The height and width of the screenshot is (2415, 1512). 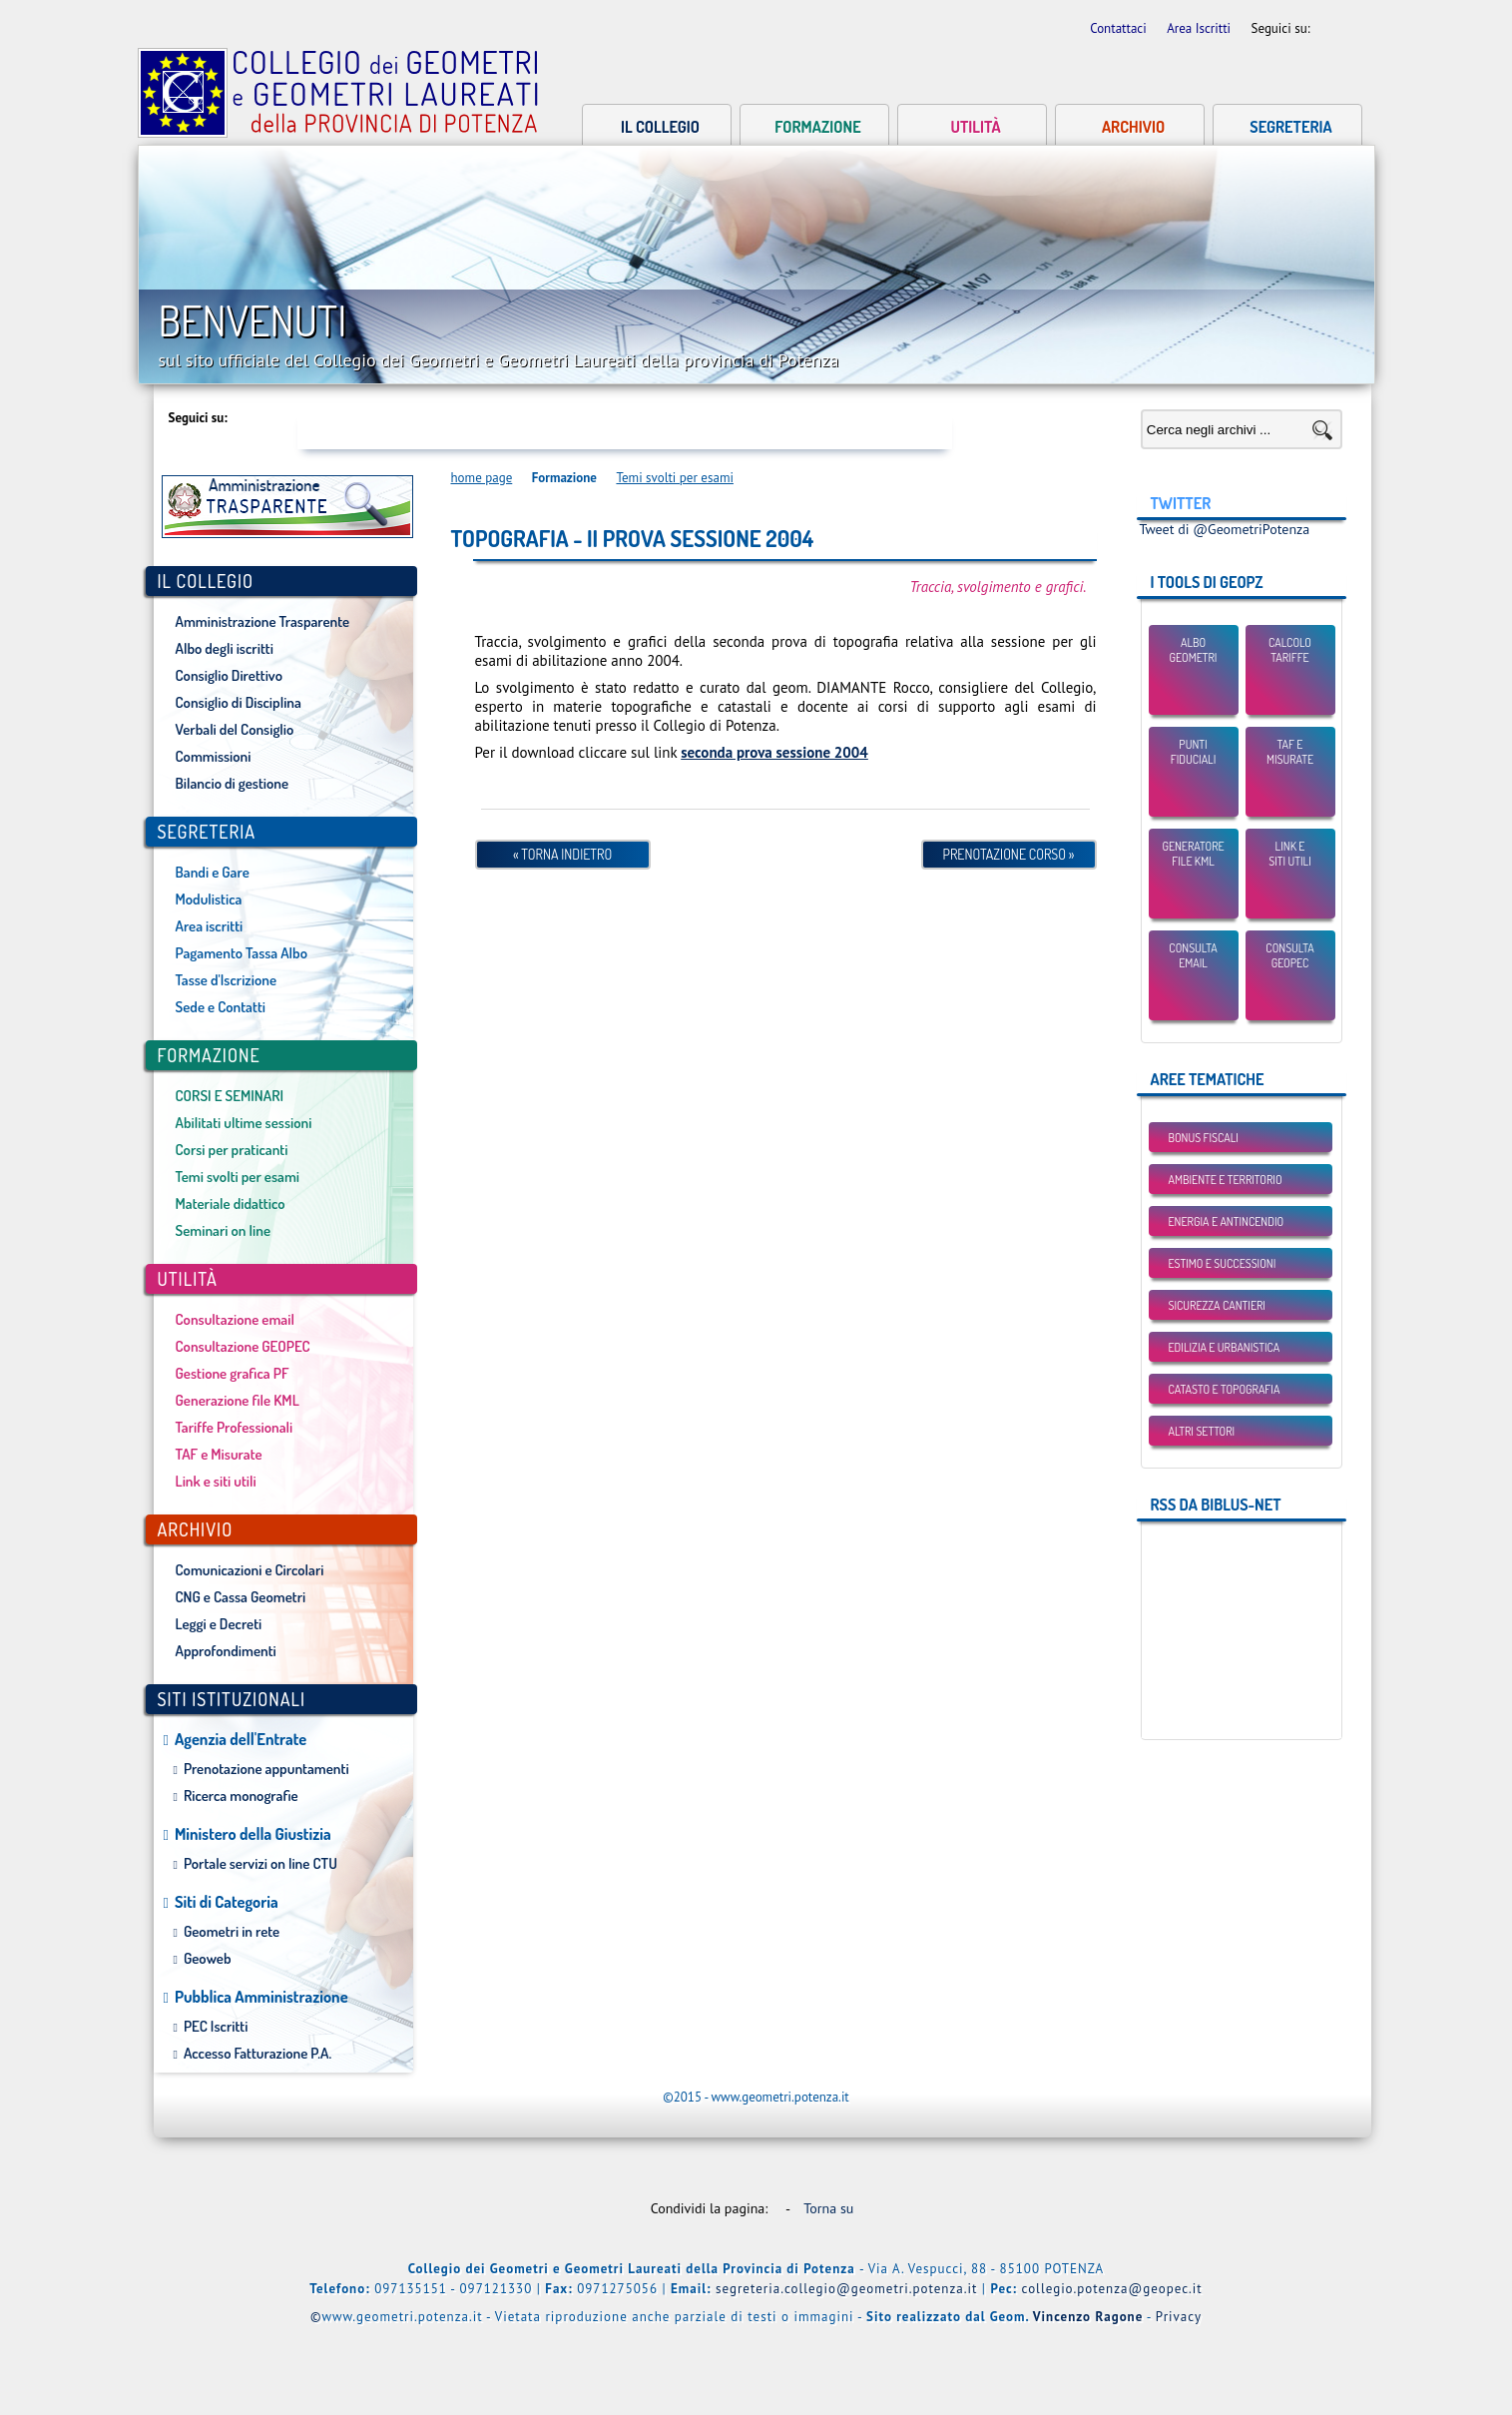 I want to click on Accesso Fatturazione P.A., so click(x=257, y=2053).